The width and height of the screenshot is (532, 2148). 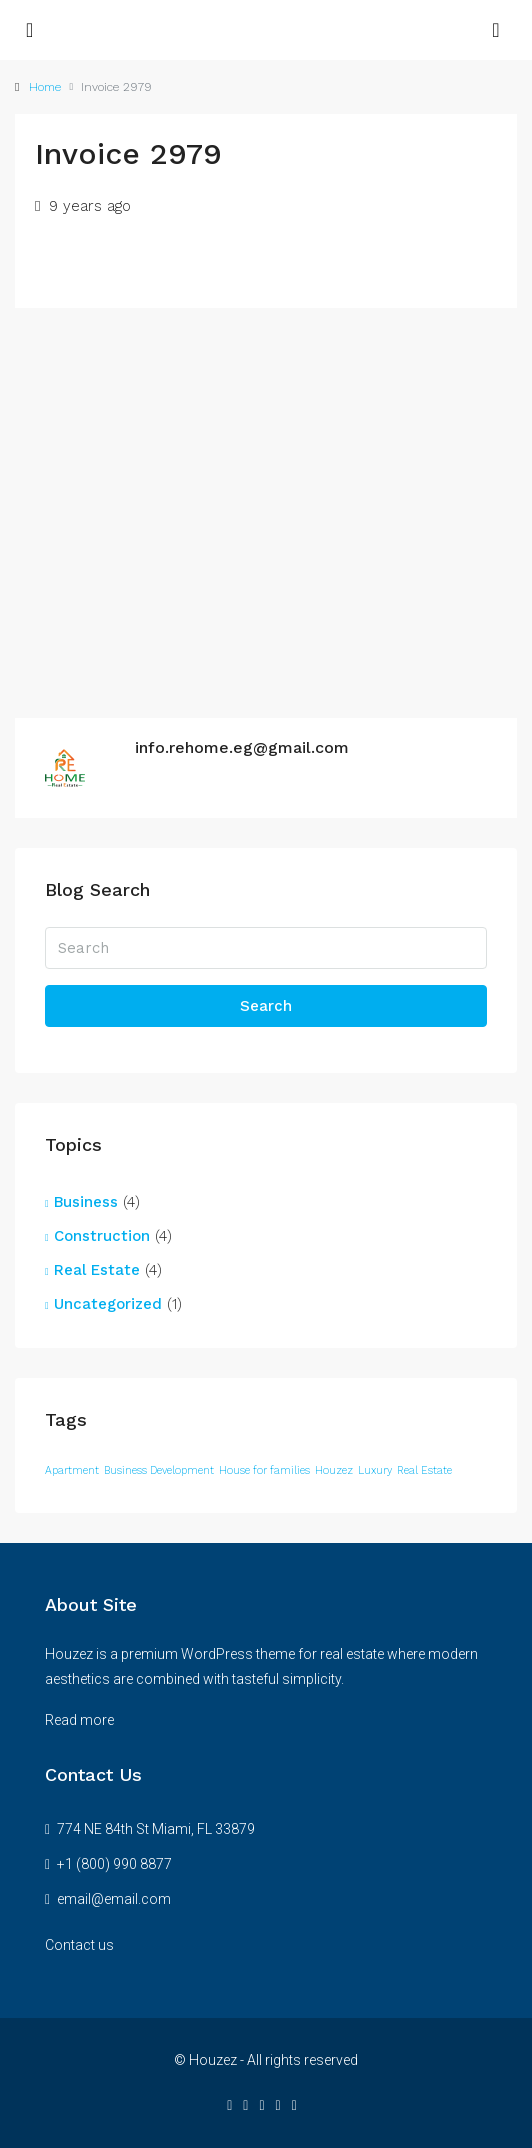 I want to click on Business Development [Business Development (12 items)], so click(x=159, y=1470).